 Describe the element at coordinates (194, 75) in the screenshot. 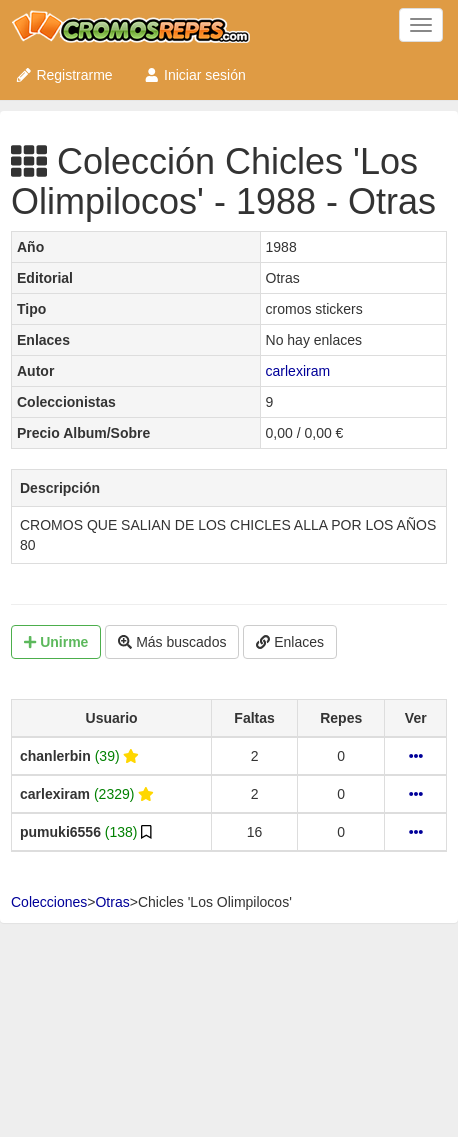

I see `Iniciar sesión` at that location.